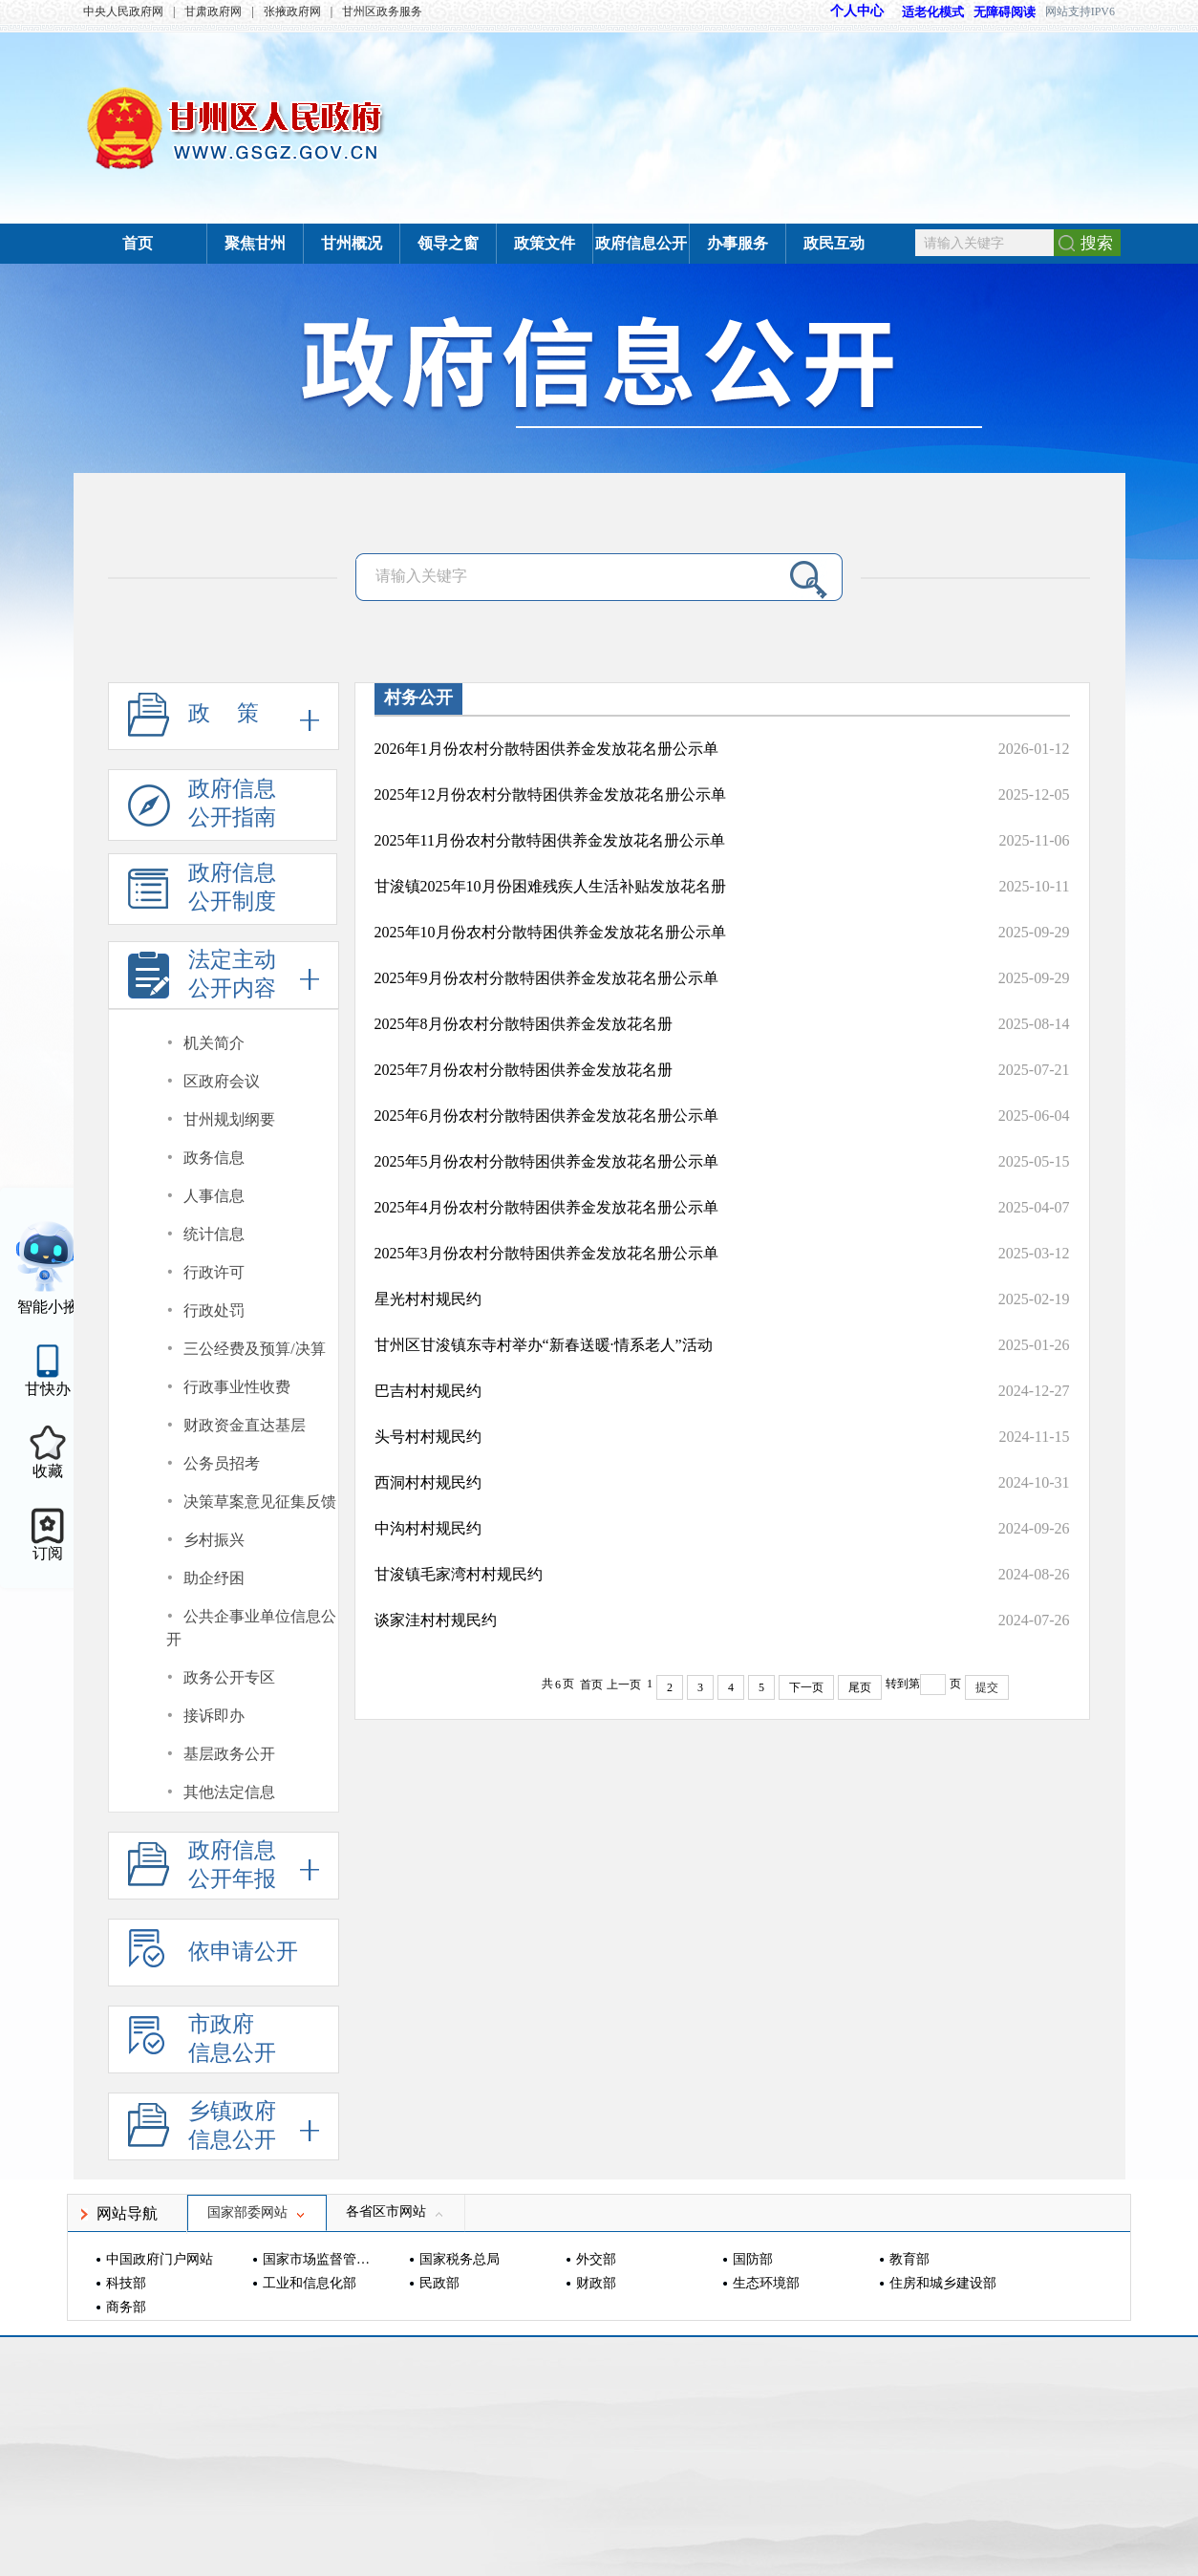  Describe the element at coordinates (834, 243) in the screenshot. I see `政民互动` at that location.